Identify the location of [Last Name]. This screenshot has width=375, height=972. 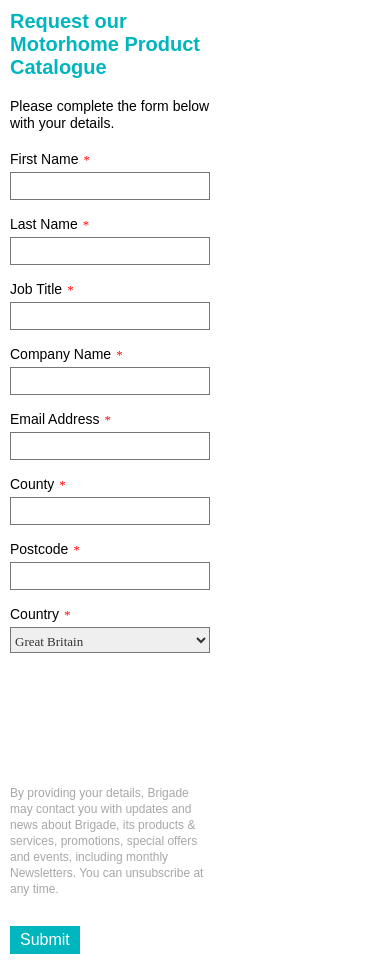
(110, 251).